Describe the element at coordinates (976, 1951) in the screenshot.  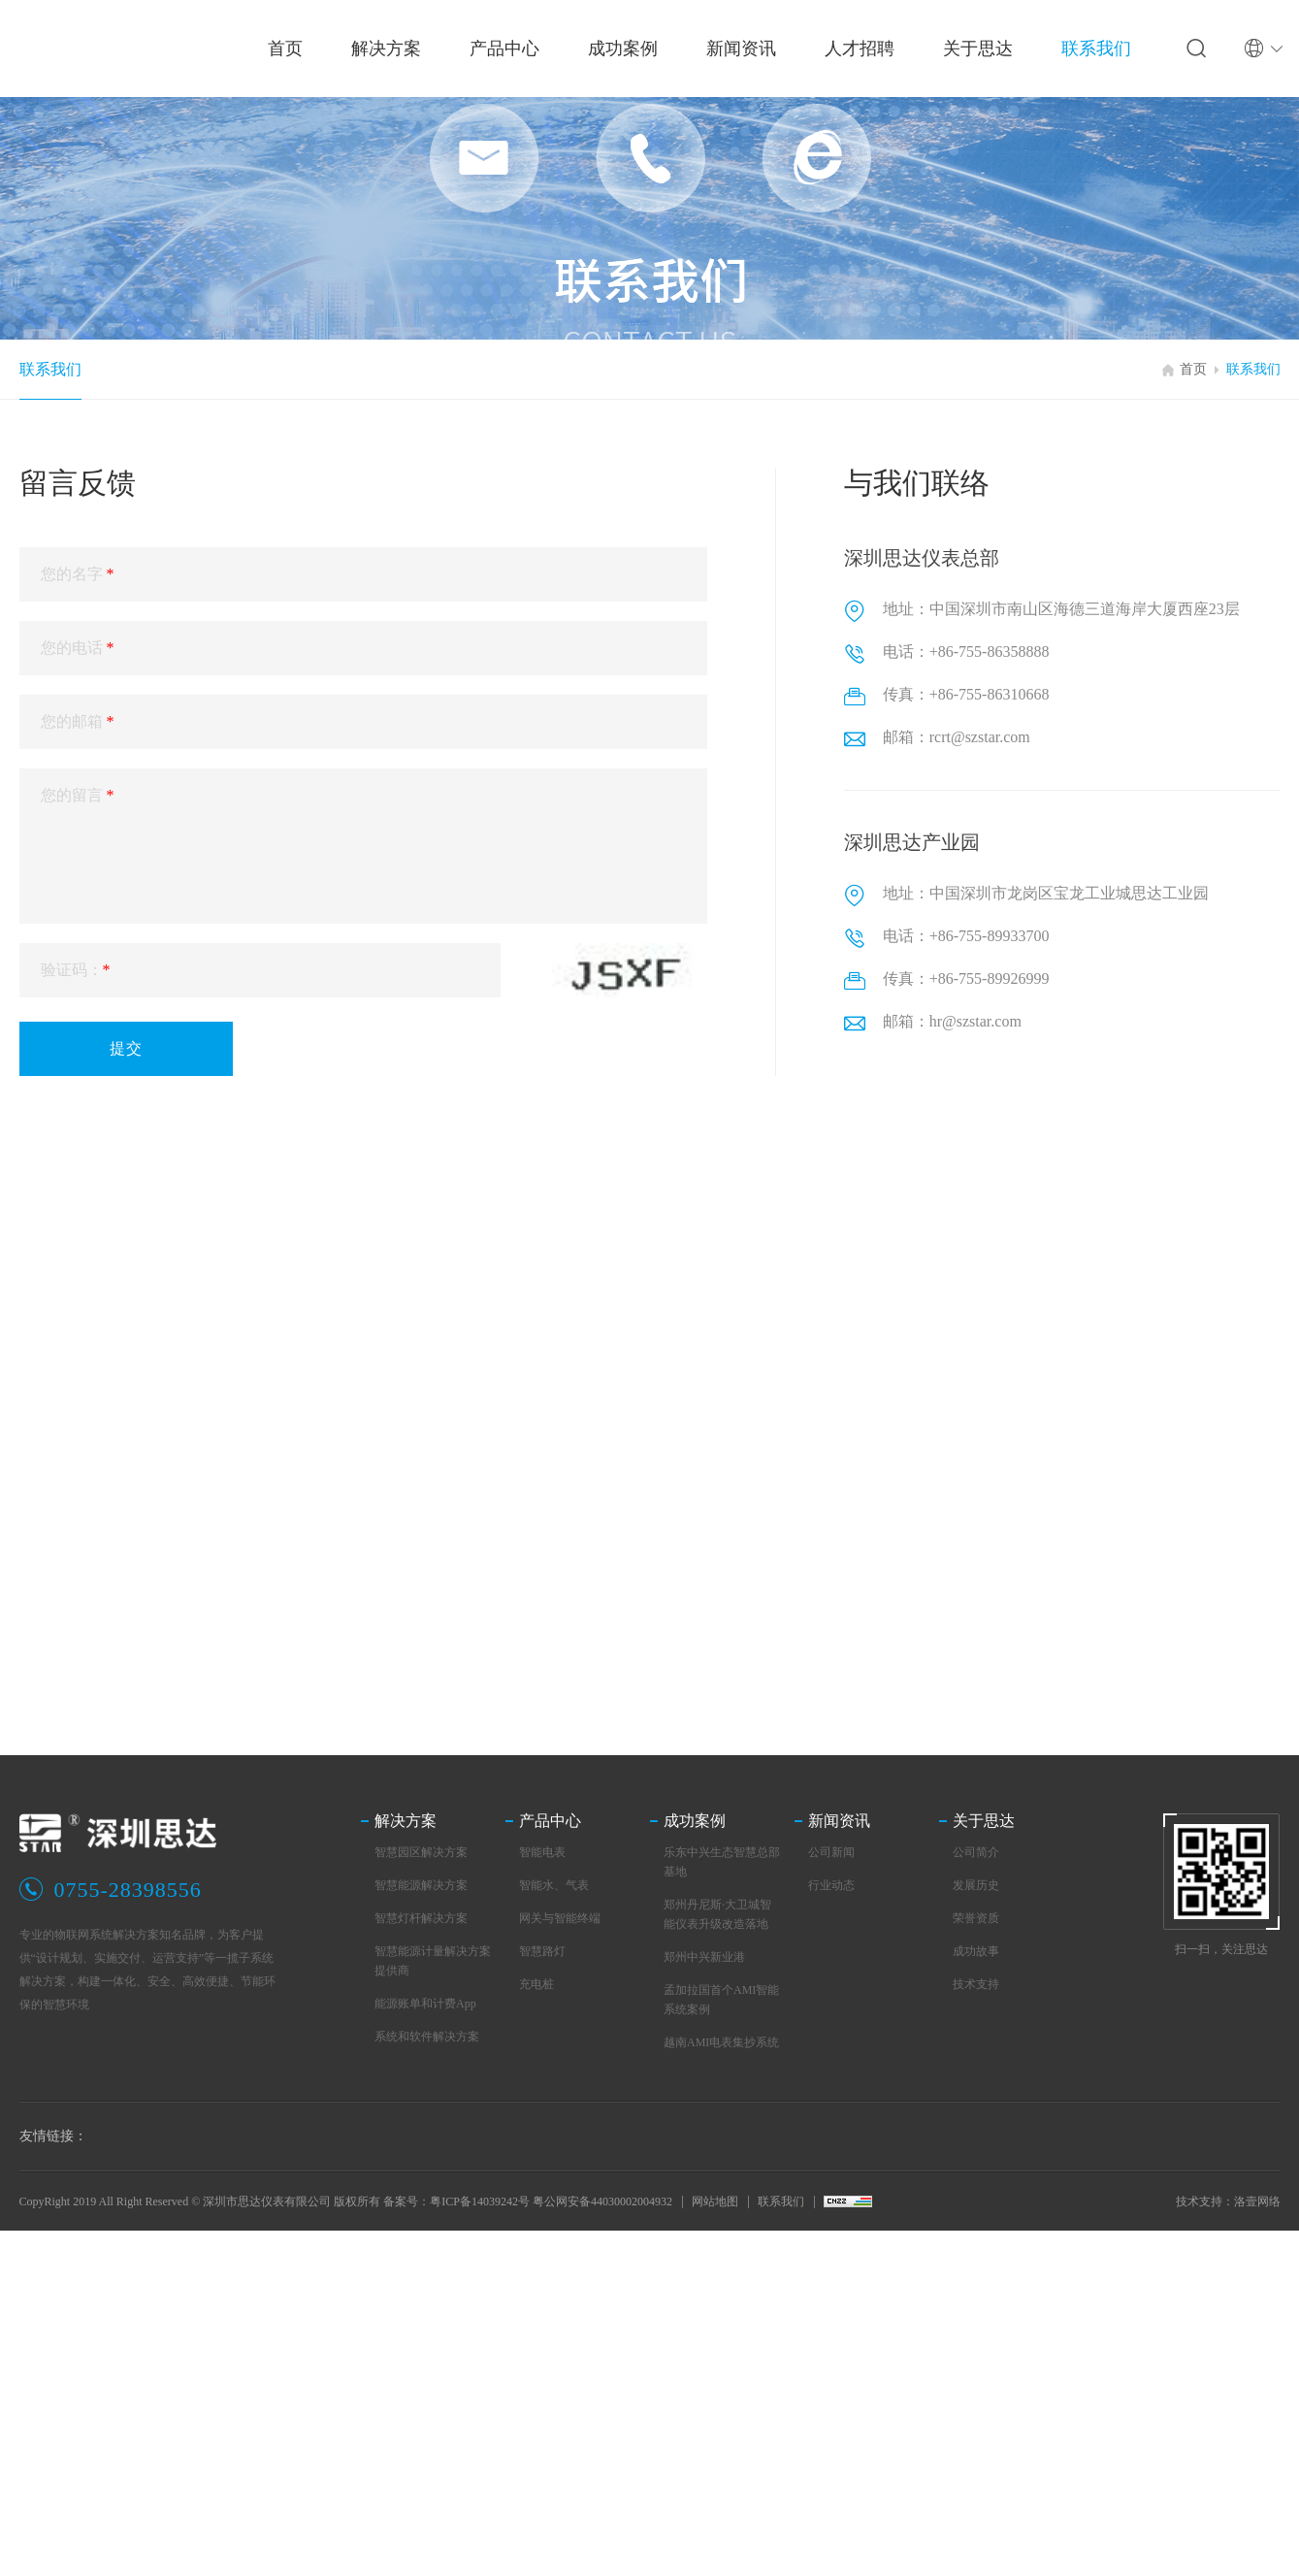
I see `成功故事` at that location.